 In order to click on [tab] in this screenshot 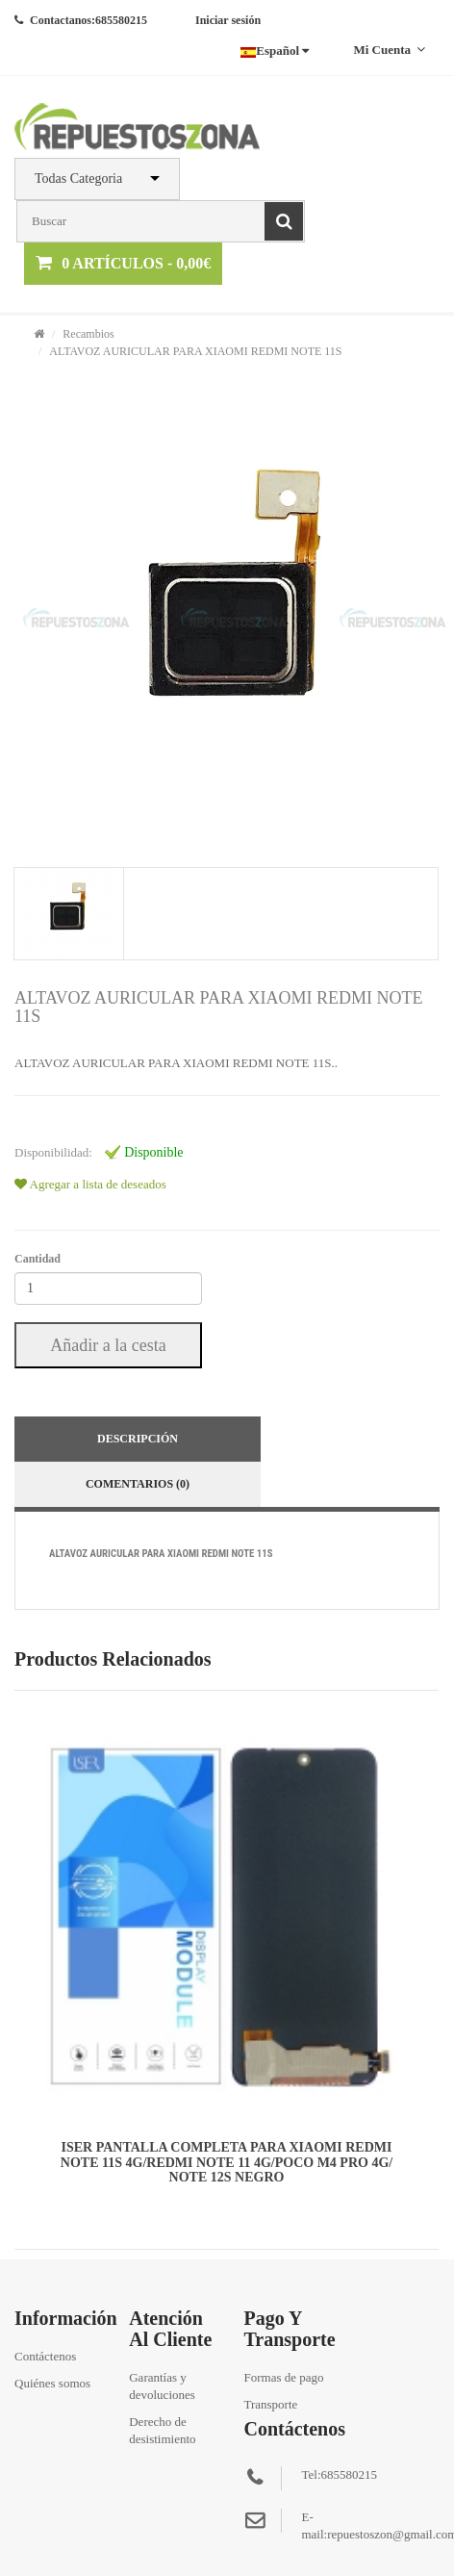, I will do `click(68, 913)`.